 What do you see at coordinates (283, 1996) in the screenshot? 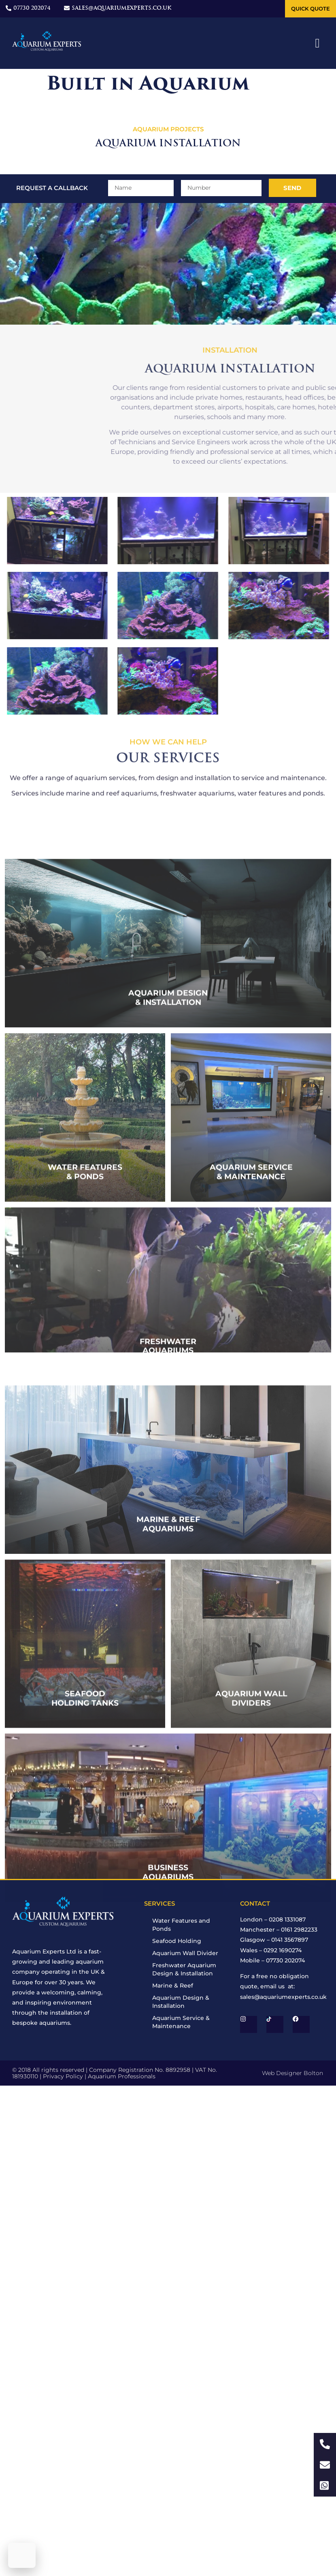
I see `sales@aquariumexperts.co.uk` at bounding box center [283, 1996].